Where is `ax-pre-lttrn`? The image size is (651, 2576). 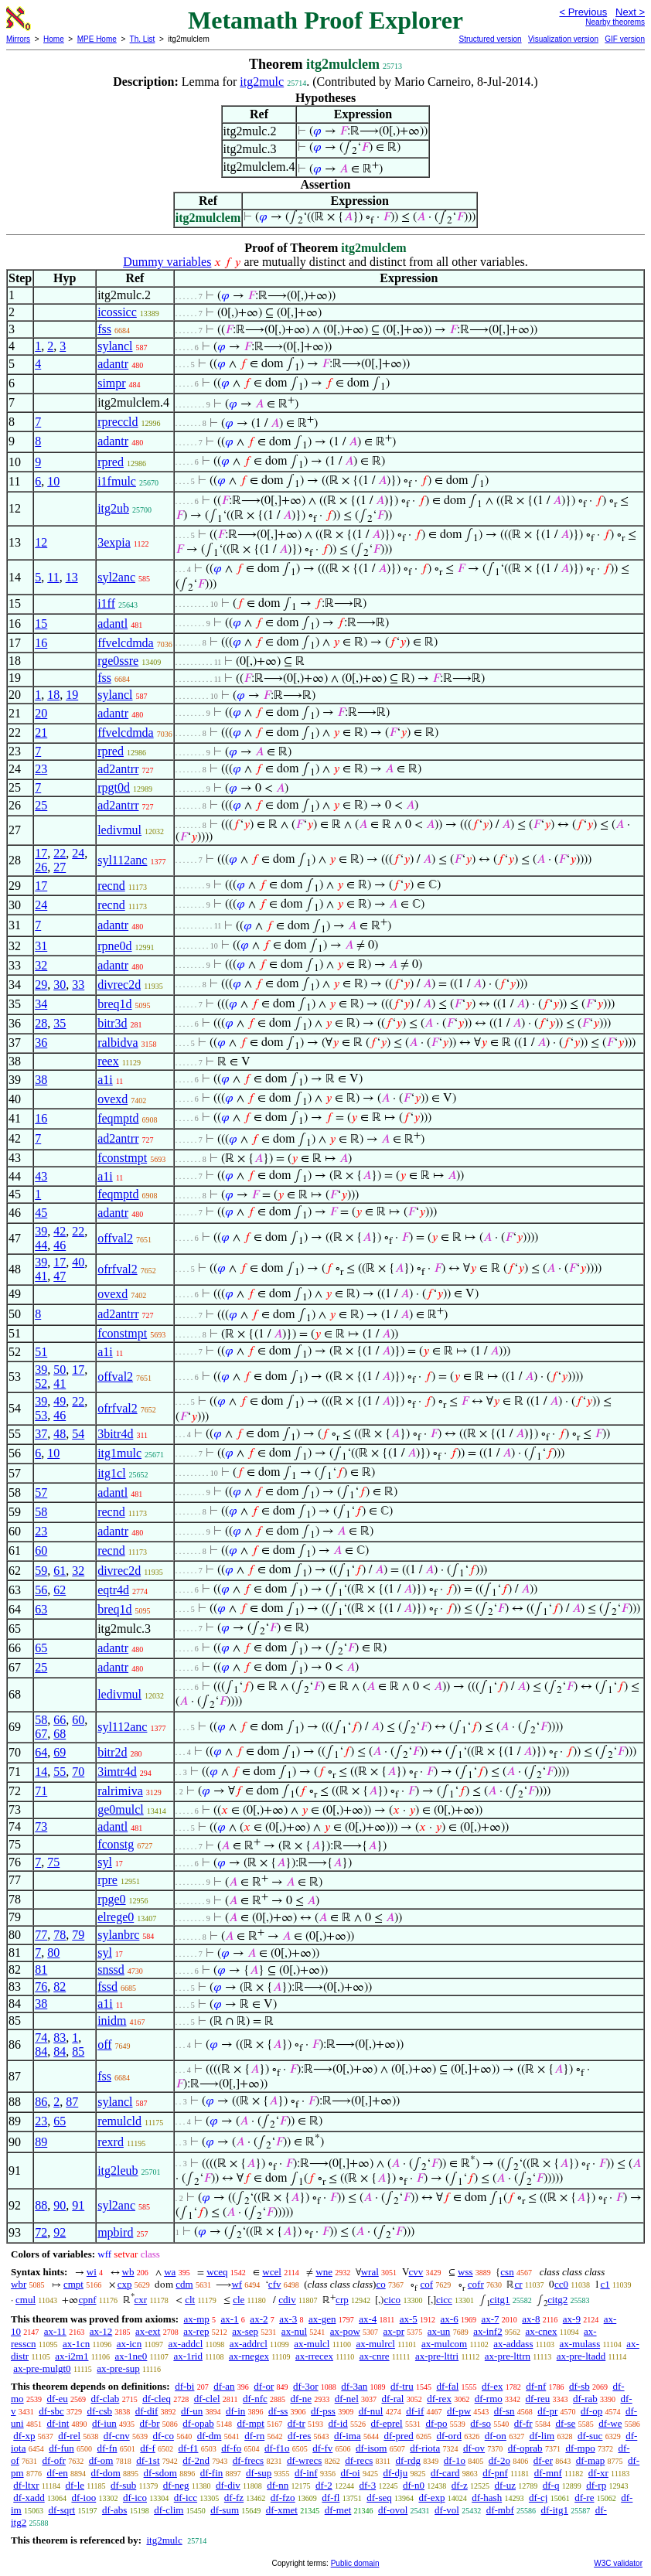
ax-pre-lttrn is located at coordinates (507, 2356).